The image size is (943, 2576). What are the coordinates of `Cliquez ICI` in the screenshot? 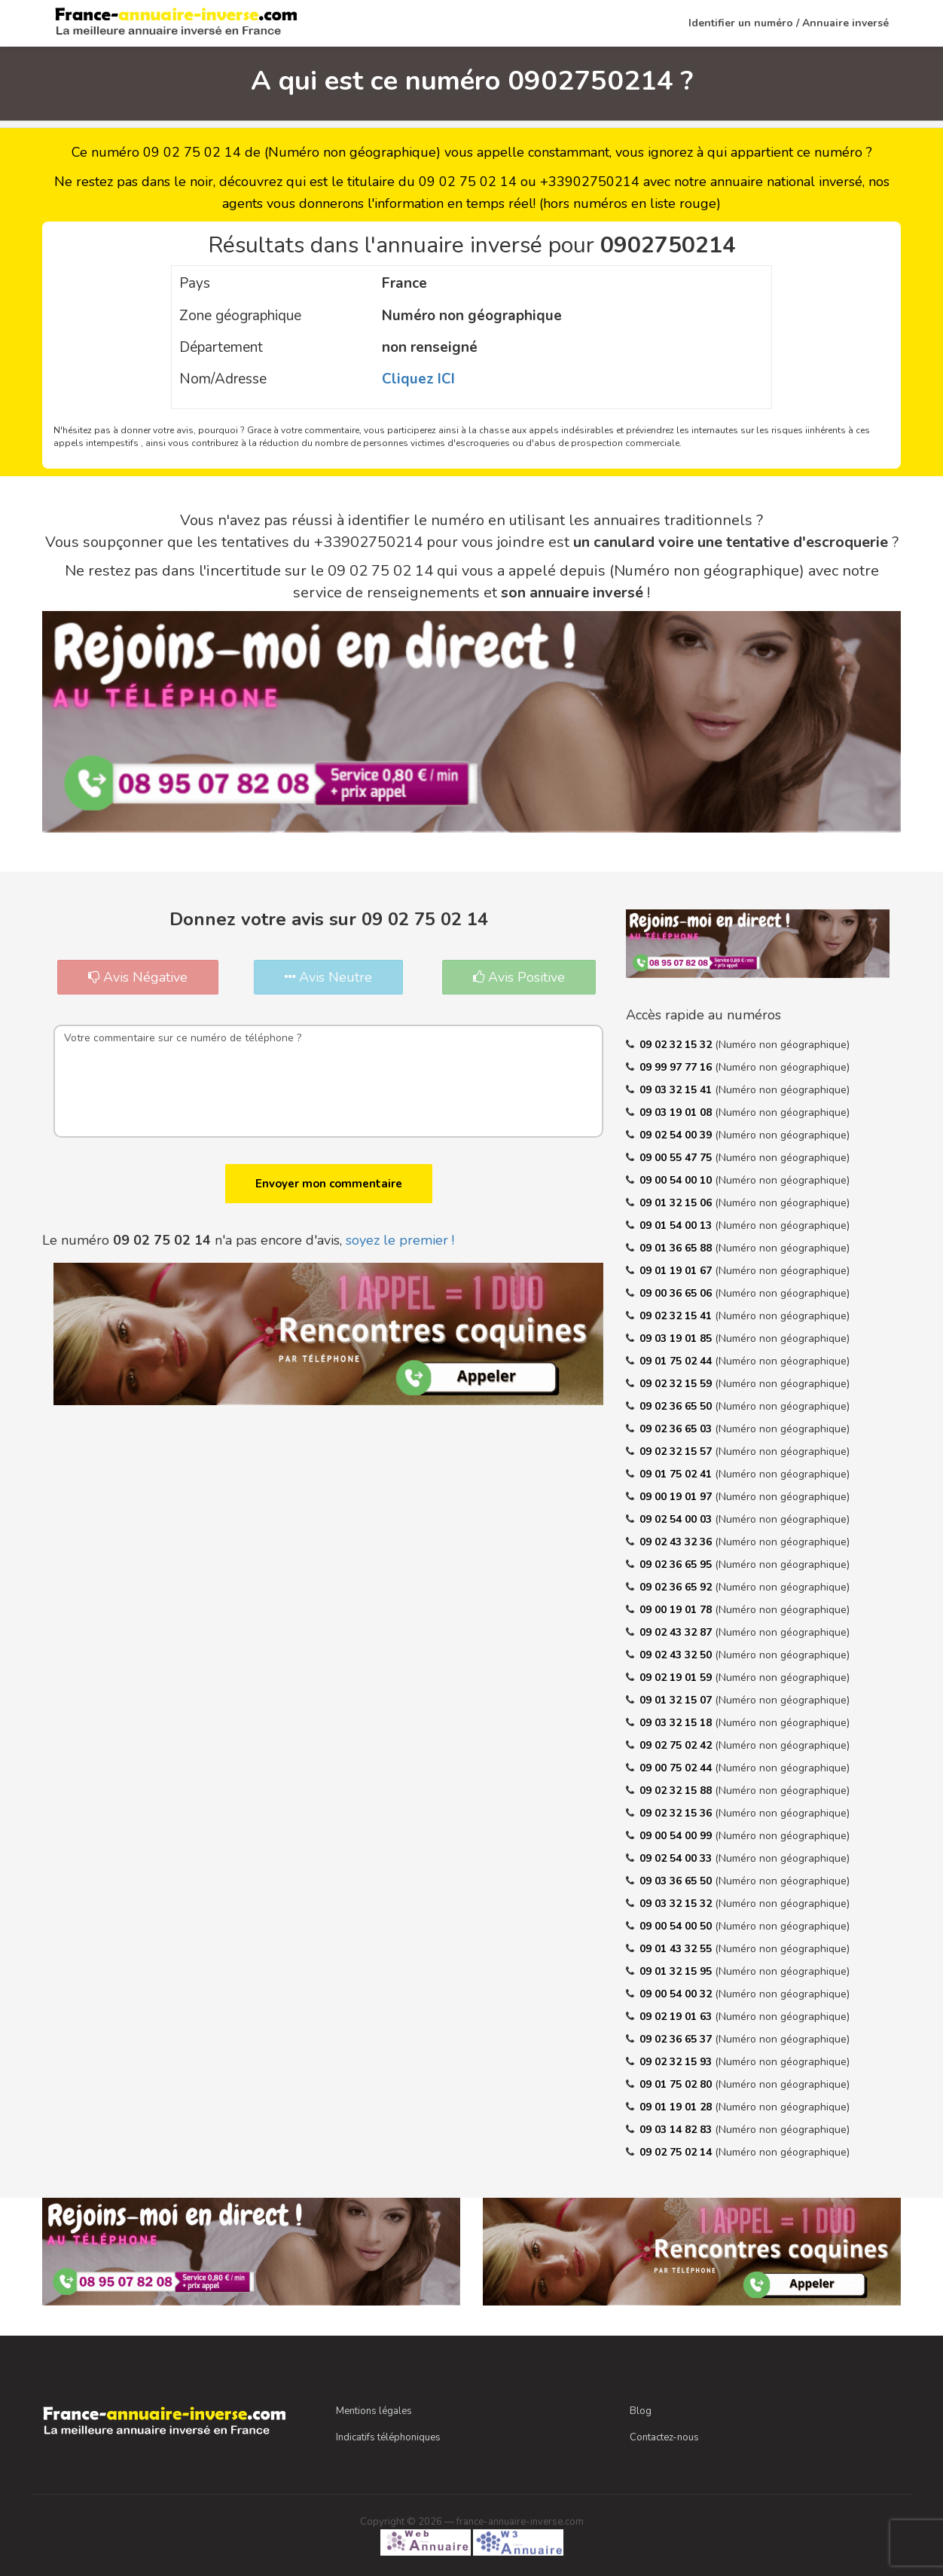 It's located at (418, 379).